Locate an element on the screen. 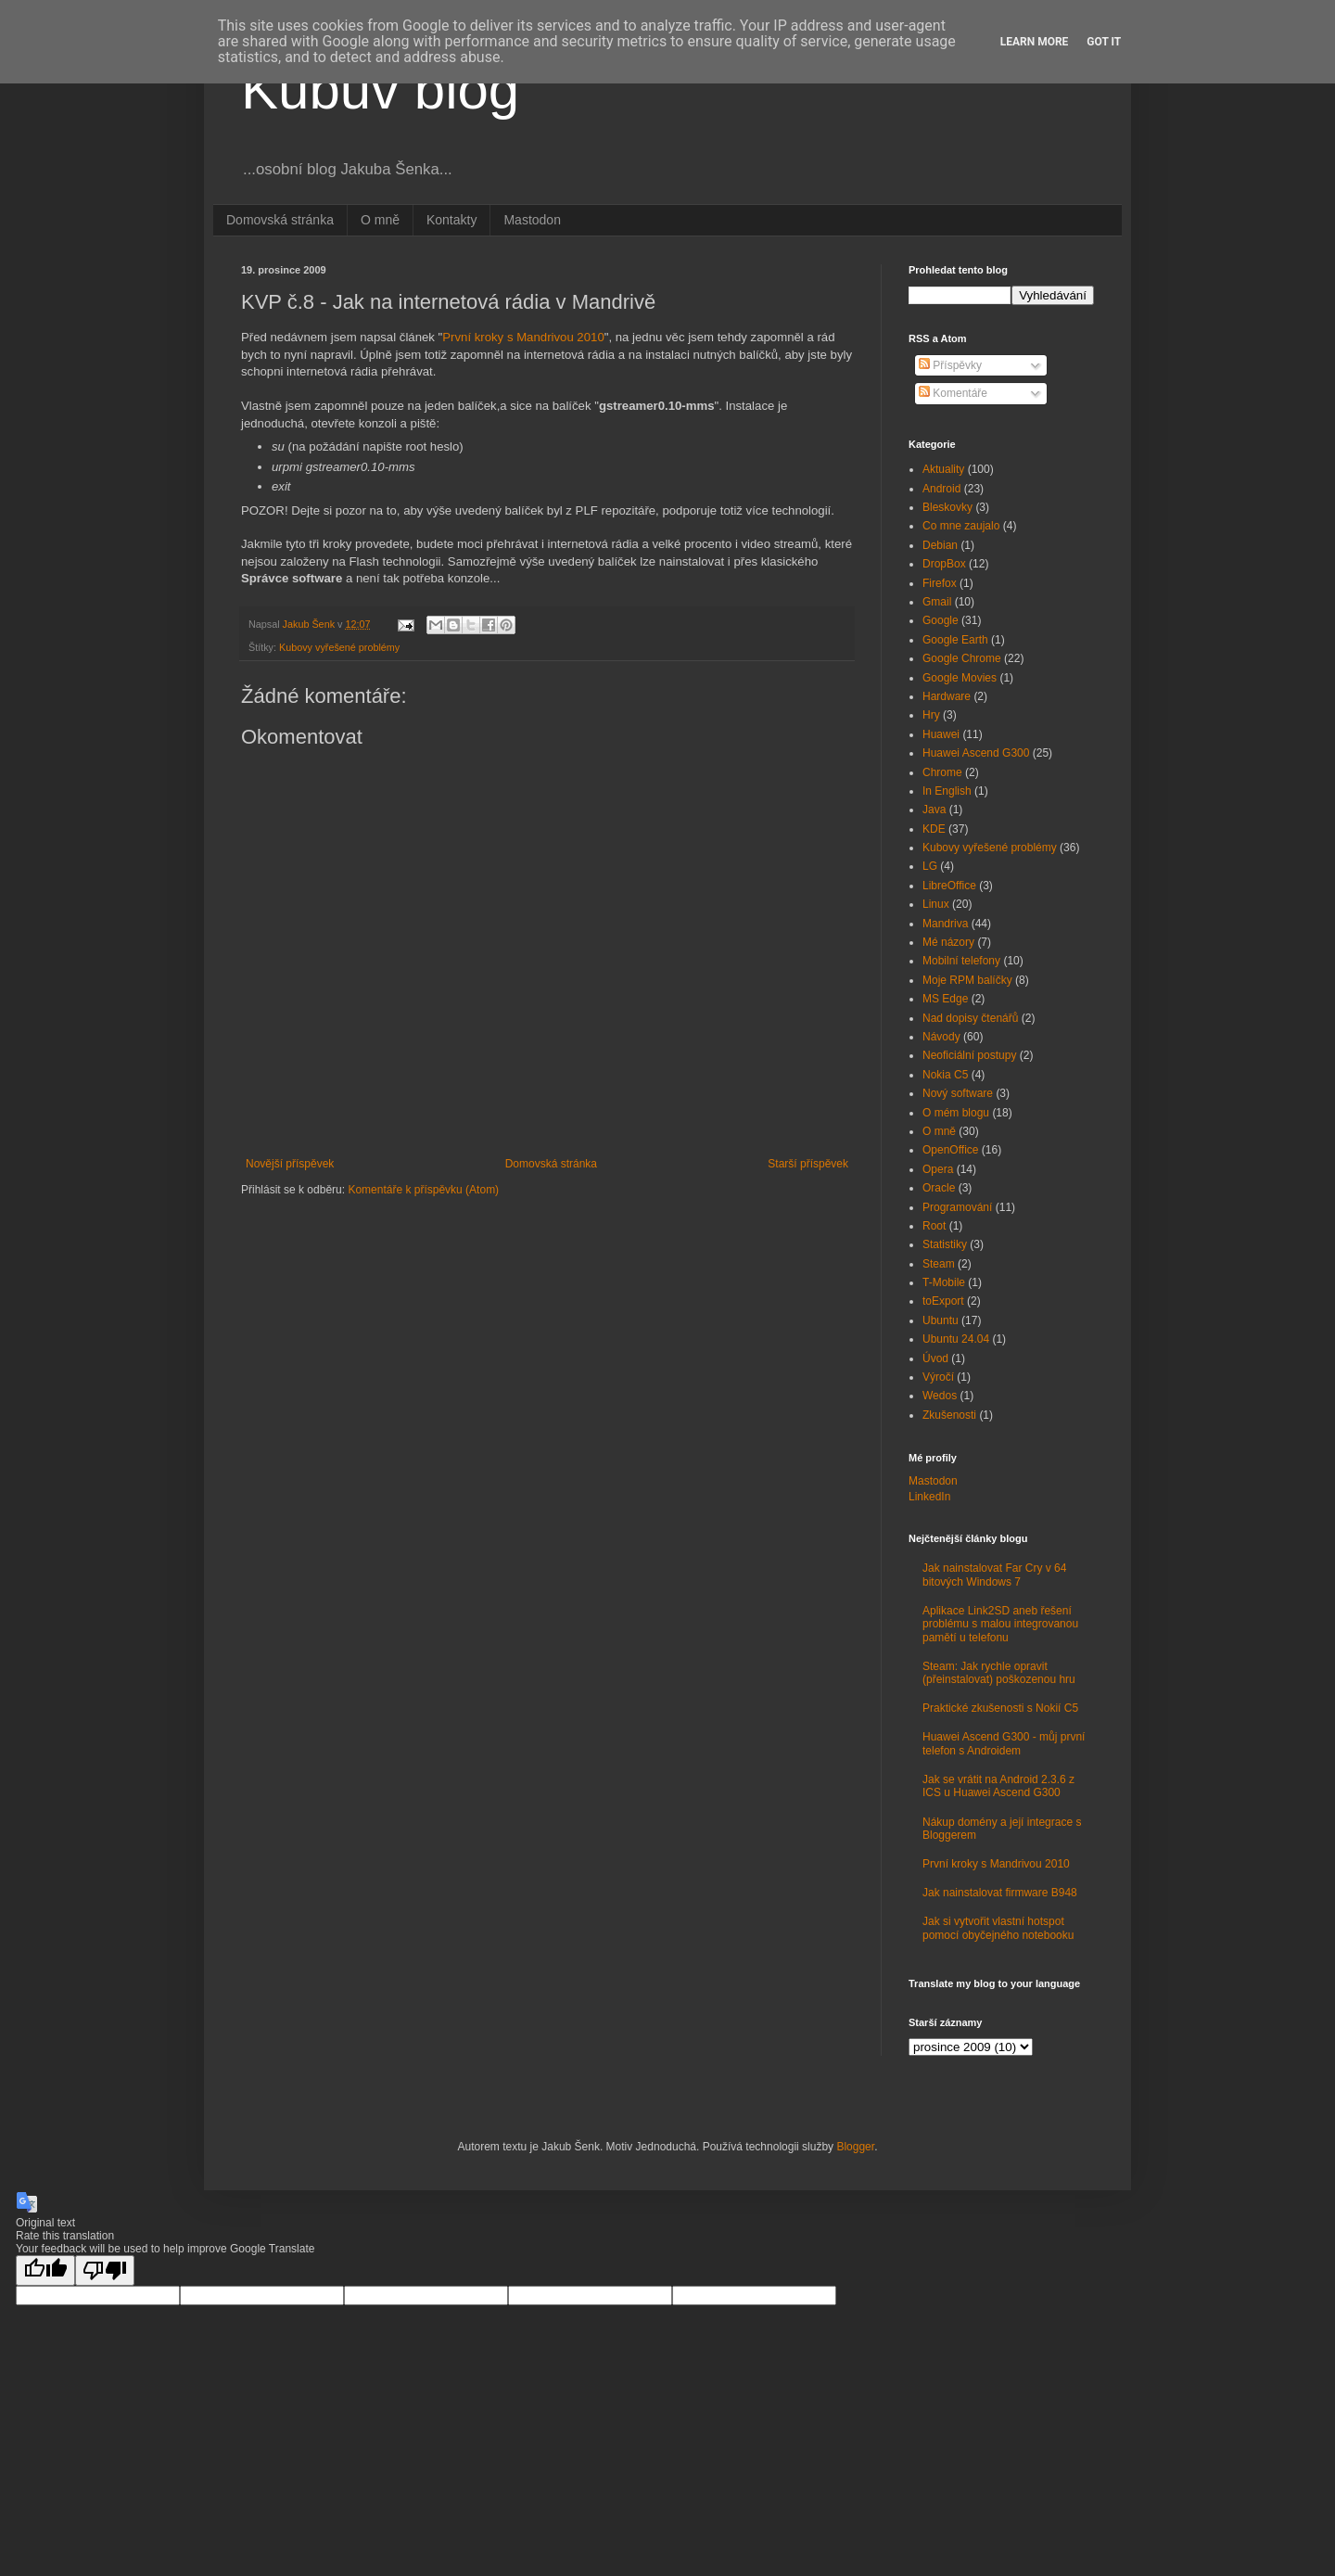  [Good translation] is located at coordinates (45, 2270).